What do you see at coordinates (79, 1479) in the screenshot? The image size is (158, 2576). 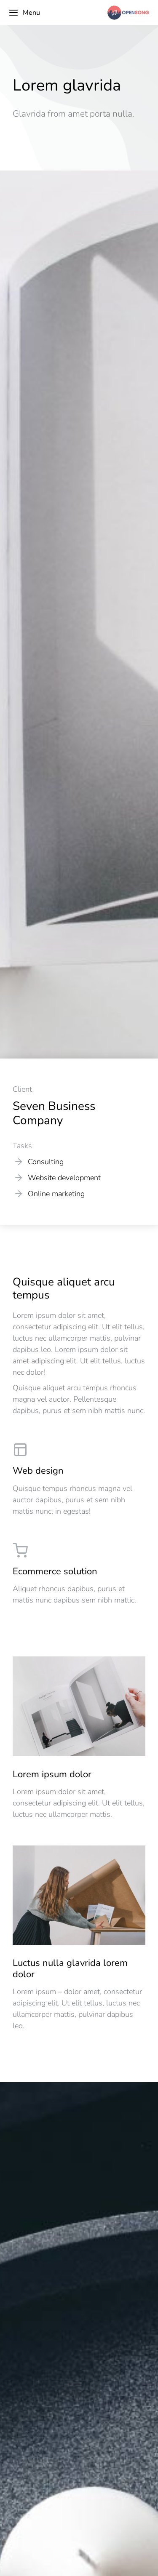 I see `[Web design]` at bounding box center [79, 1479].